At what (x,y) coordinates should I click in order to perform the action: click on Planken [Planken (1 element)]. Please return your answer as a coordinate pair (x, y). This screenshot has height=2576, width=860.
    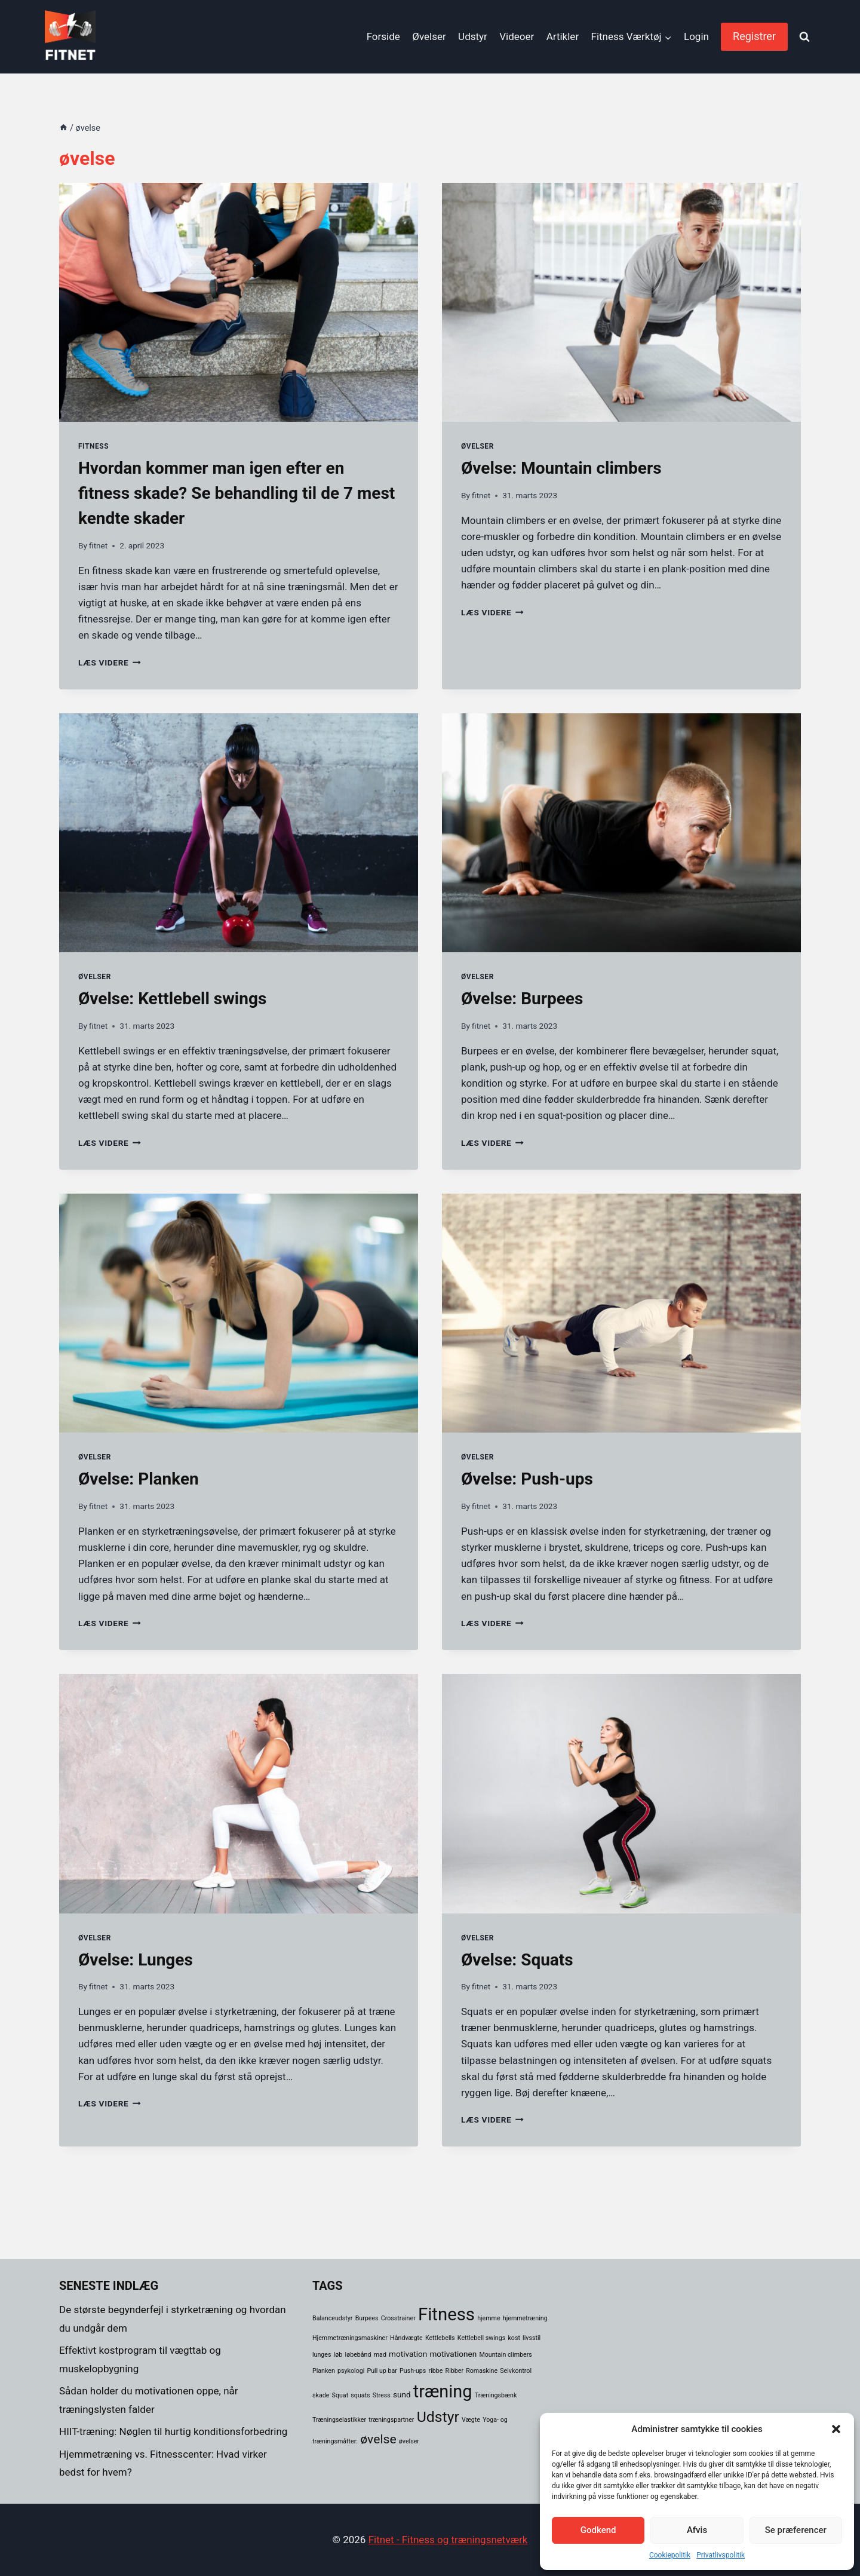
    Looking at the image, I should click on (323, 2371).